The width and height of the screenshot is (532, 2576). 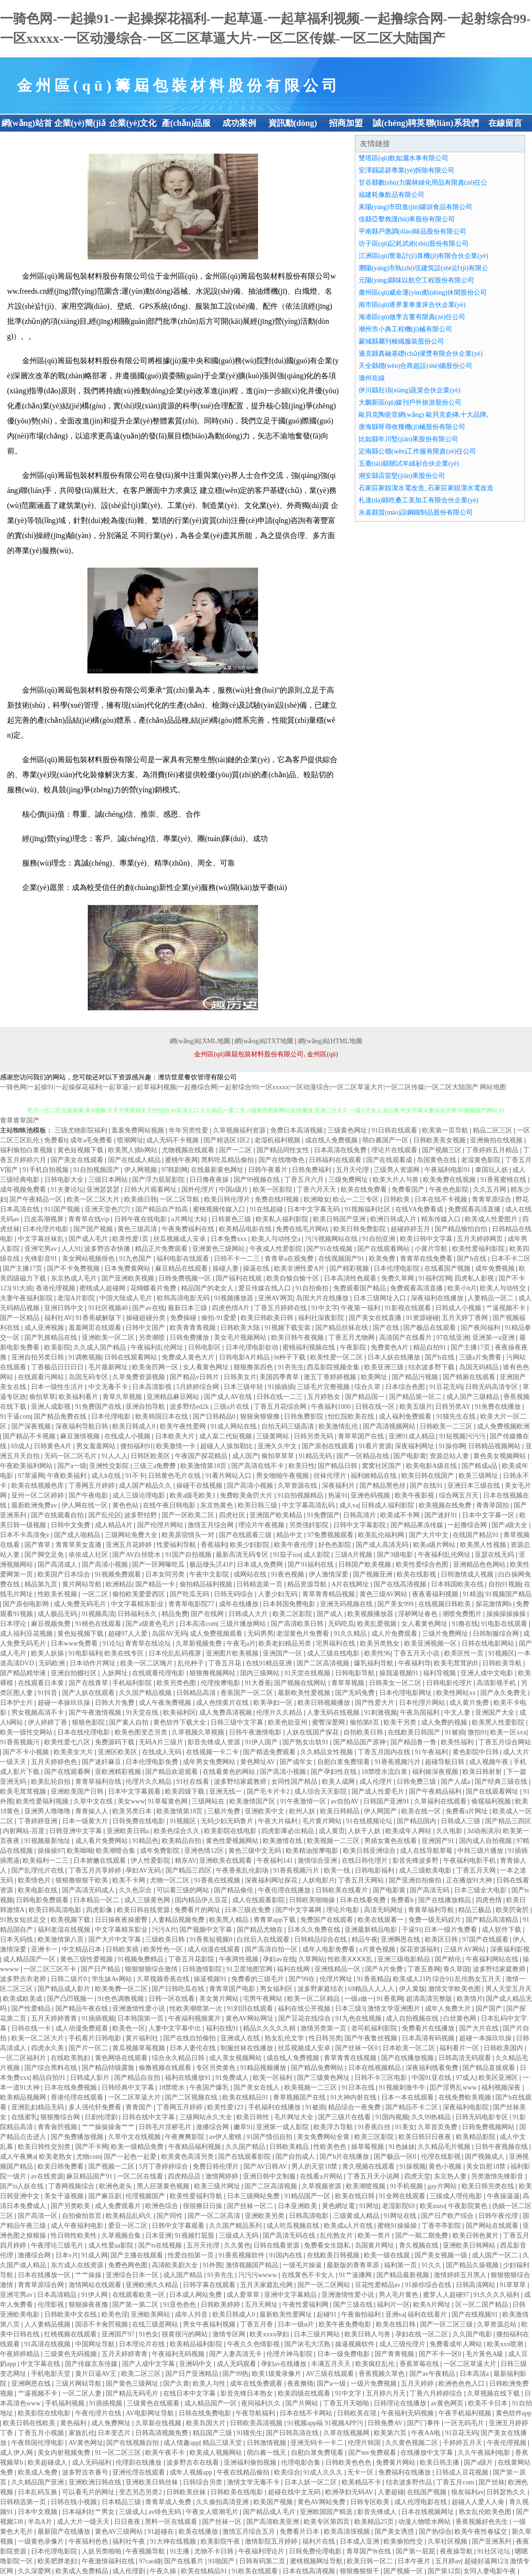 What do you see at coordinates (245, 1357) in the screenshot?
I see `日韩电影A片精品` at bounding box center [245, 1357].